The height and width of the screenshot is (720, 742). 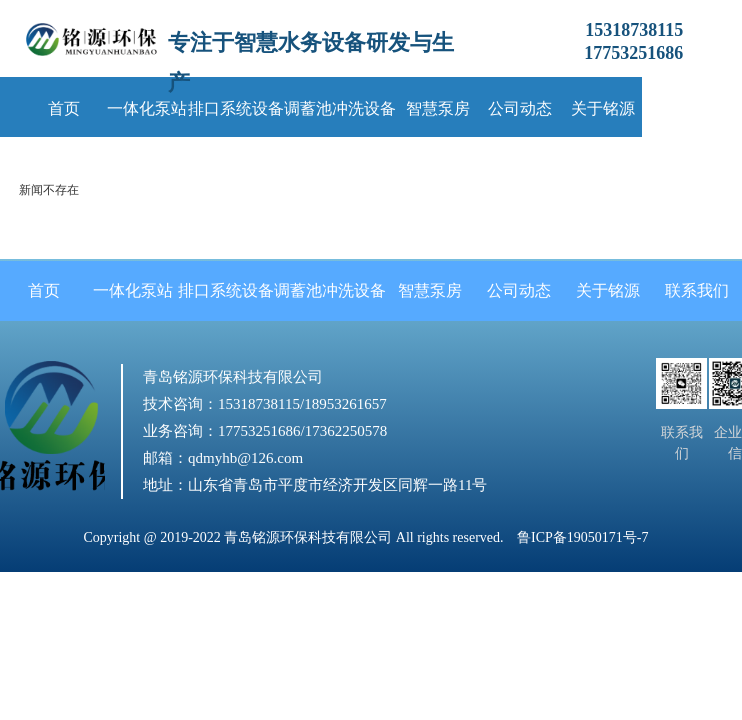 I want to click on 智慧泵房, so click(x=438, y=108).